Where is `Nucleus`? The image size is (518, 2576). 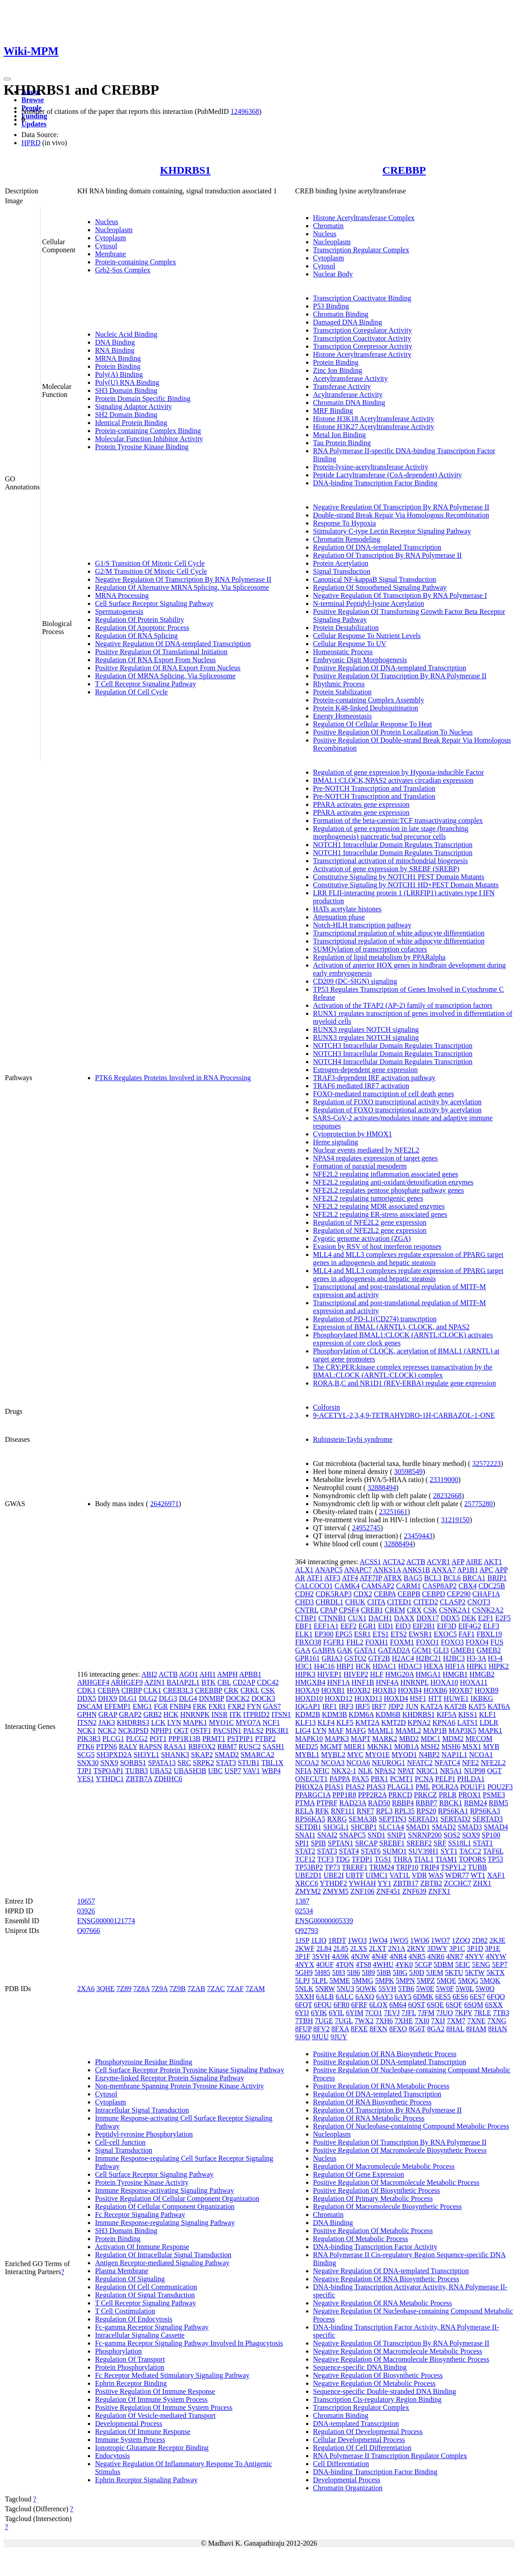
Nucleus is located at coordinates (106, 221).